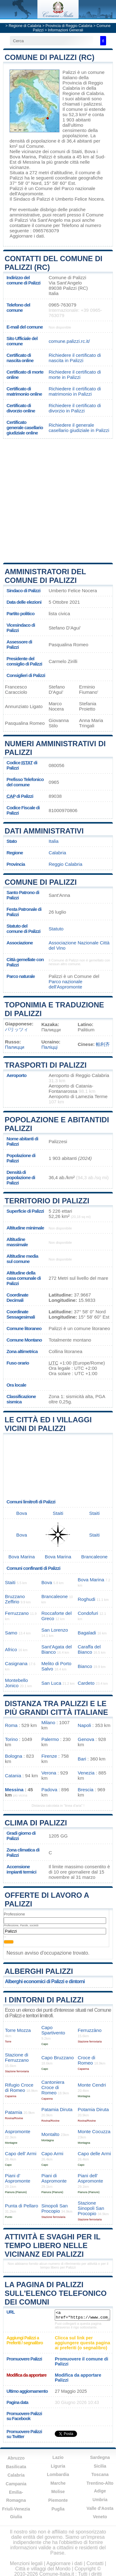  What do you see at coordinates (86, 1599) in the screenshot?
I see `Roghudi` at bounding box center [86, 1599].